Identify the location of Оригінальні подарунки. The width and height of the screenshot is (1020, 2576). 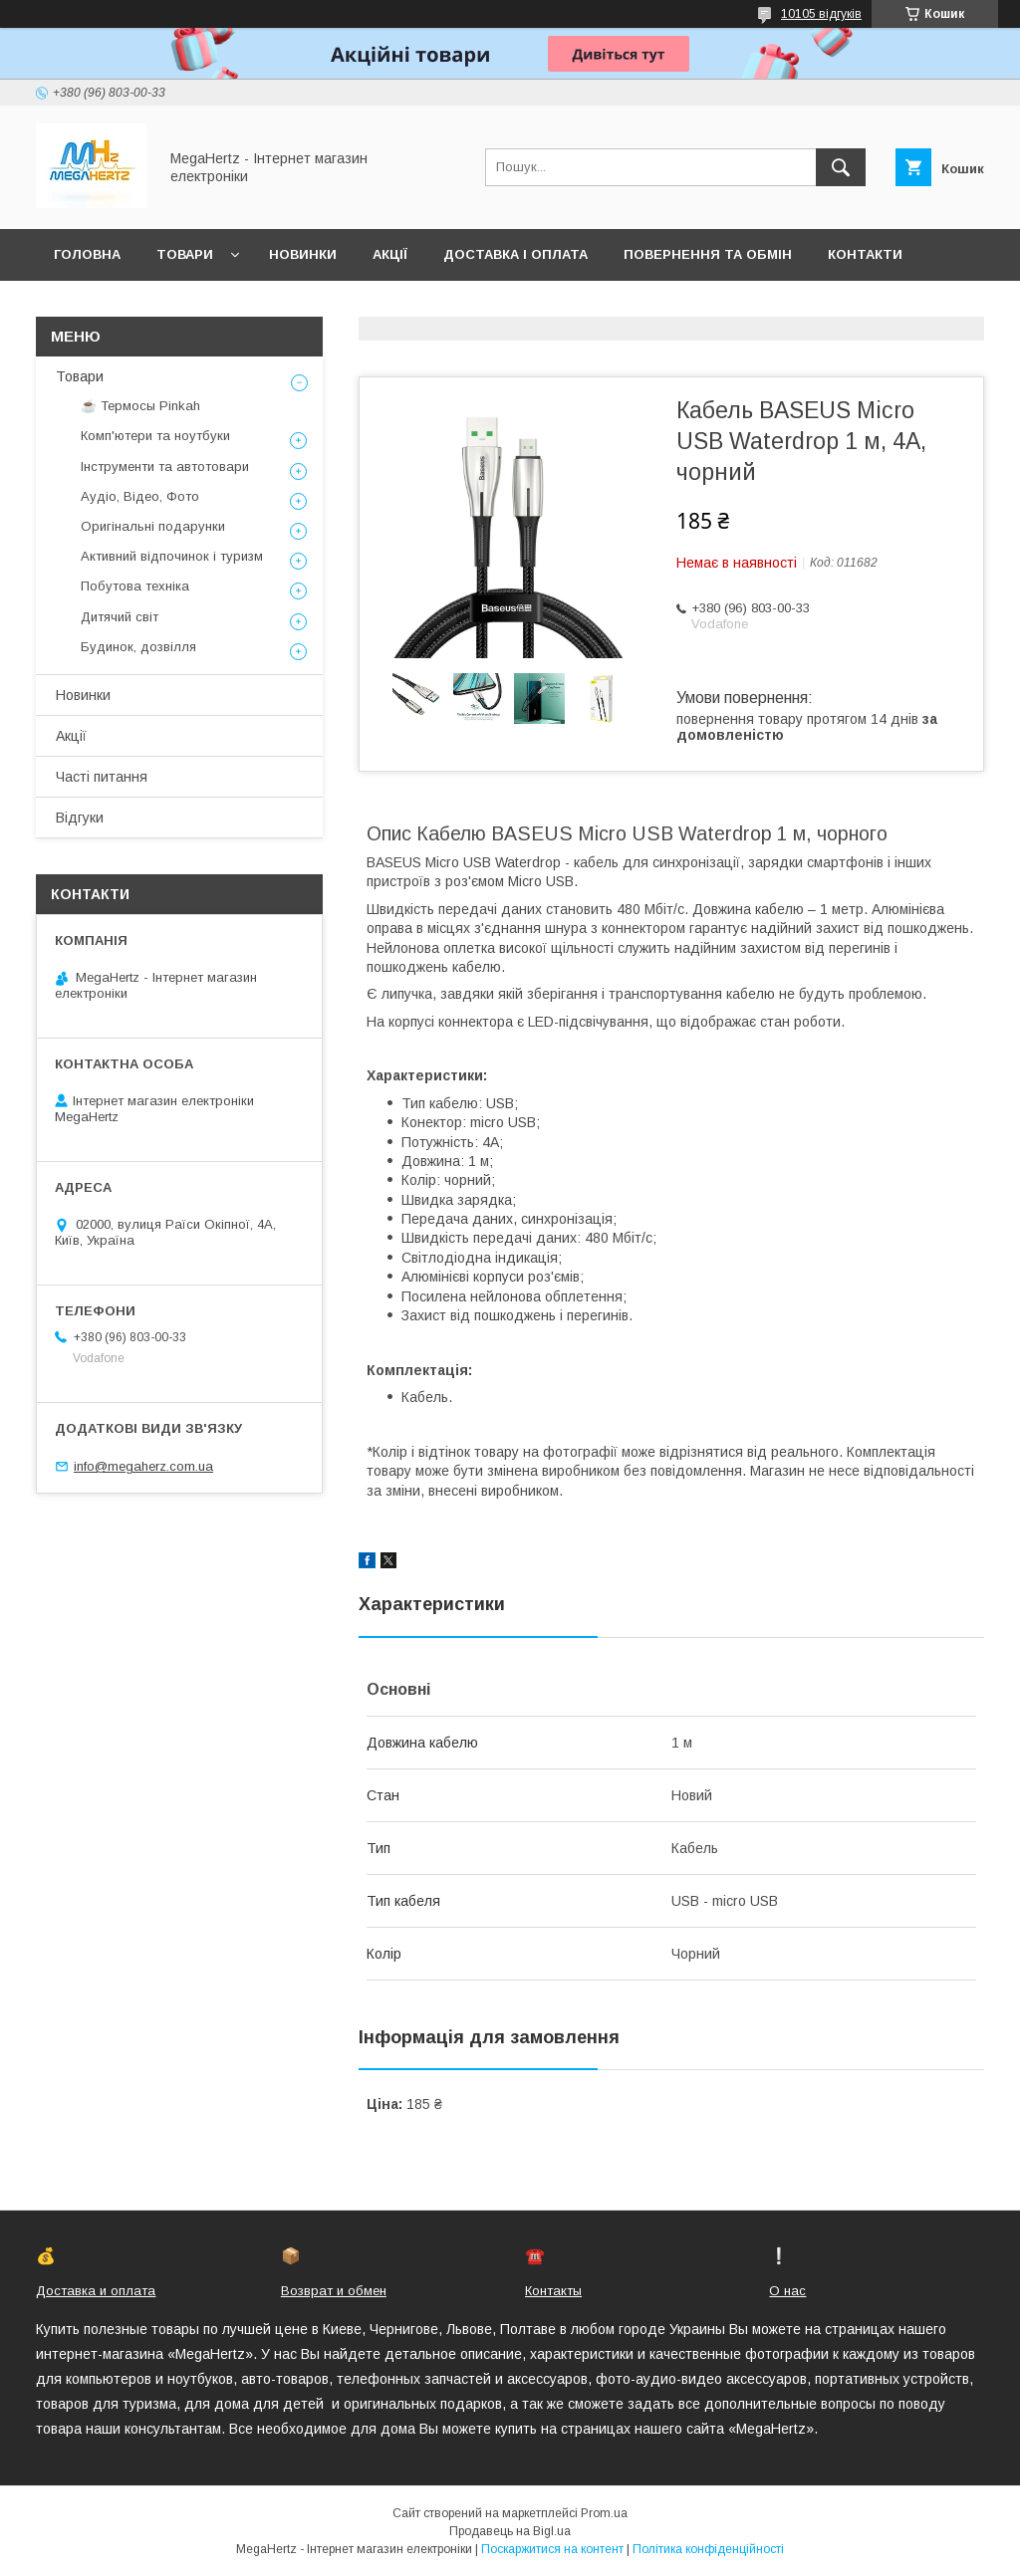
(153, 526).